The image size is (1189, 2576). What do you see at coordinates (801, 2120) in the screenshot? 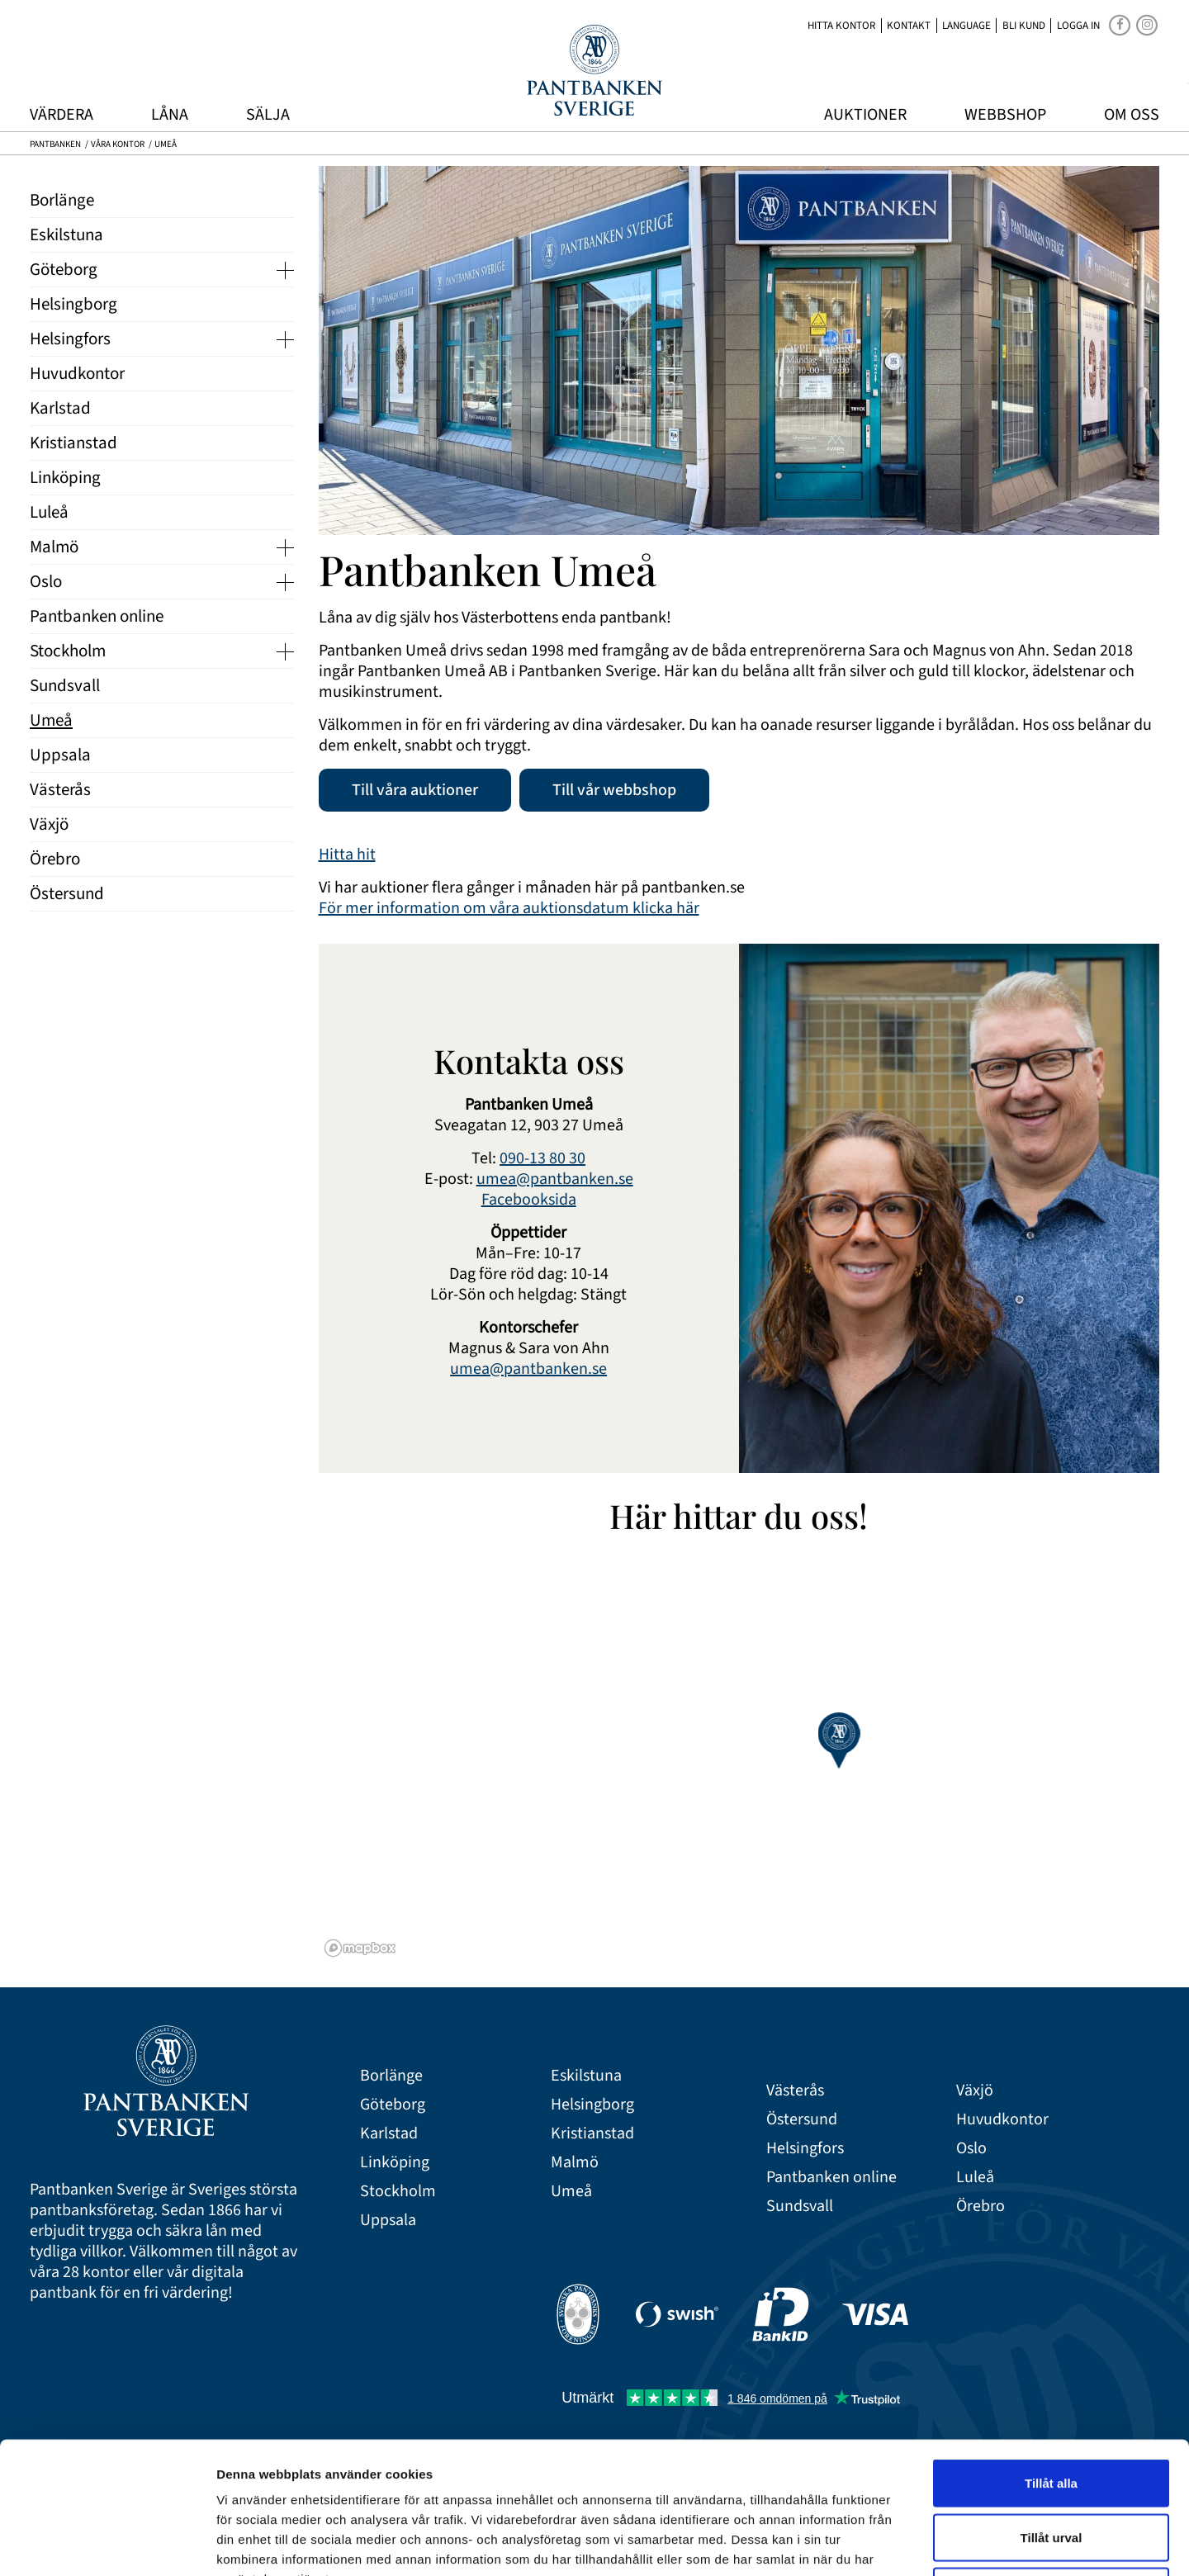
I see `Östersund` at bounding box center [801, 2120].